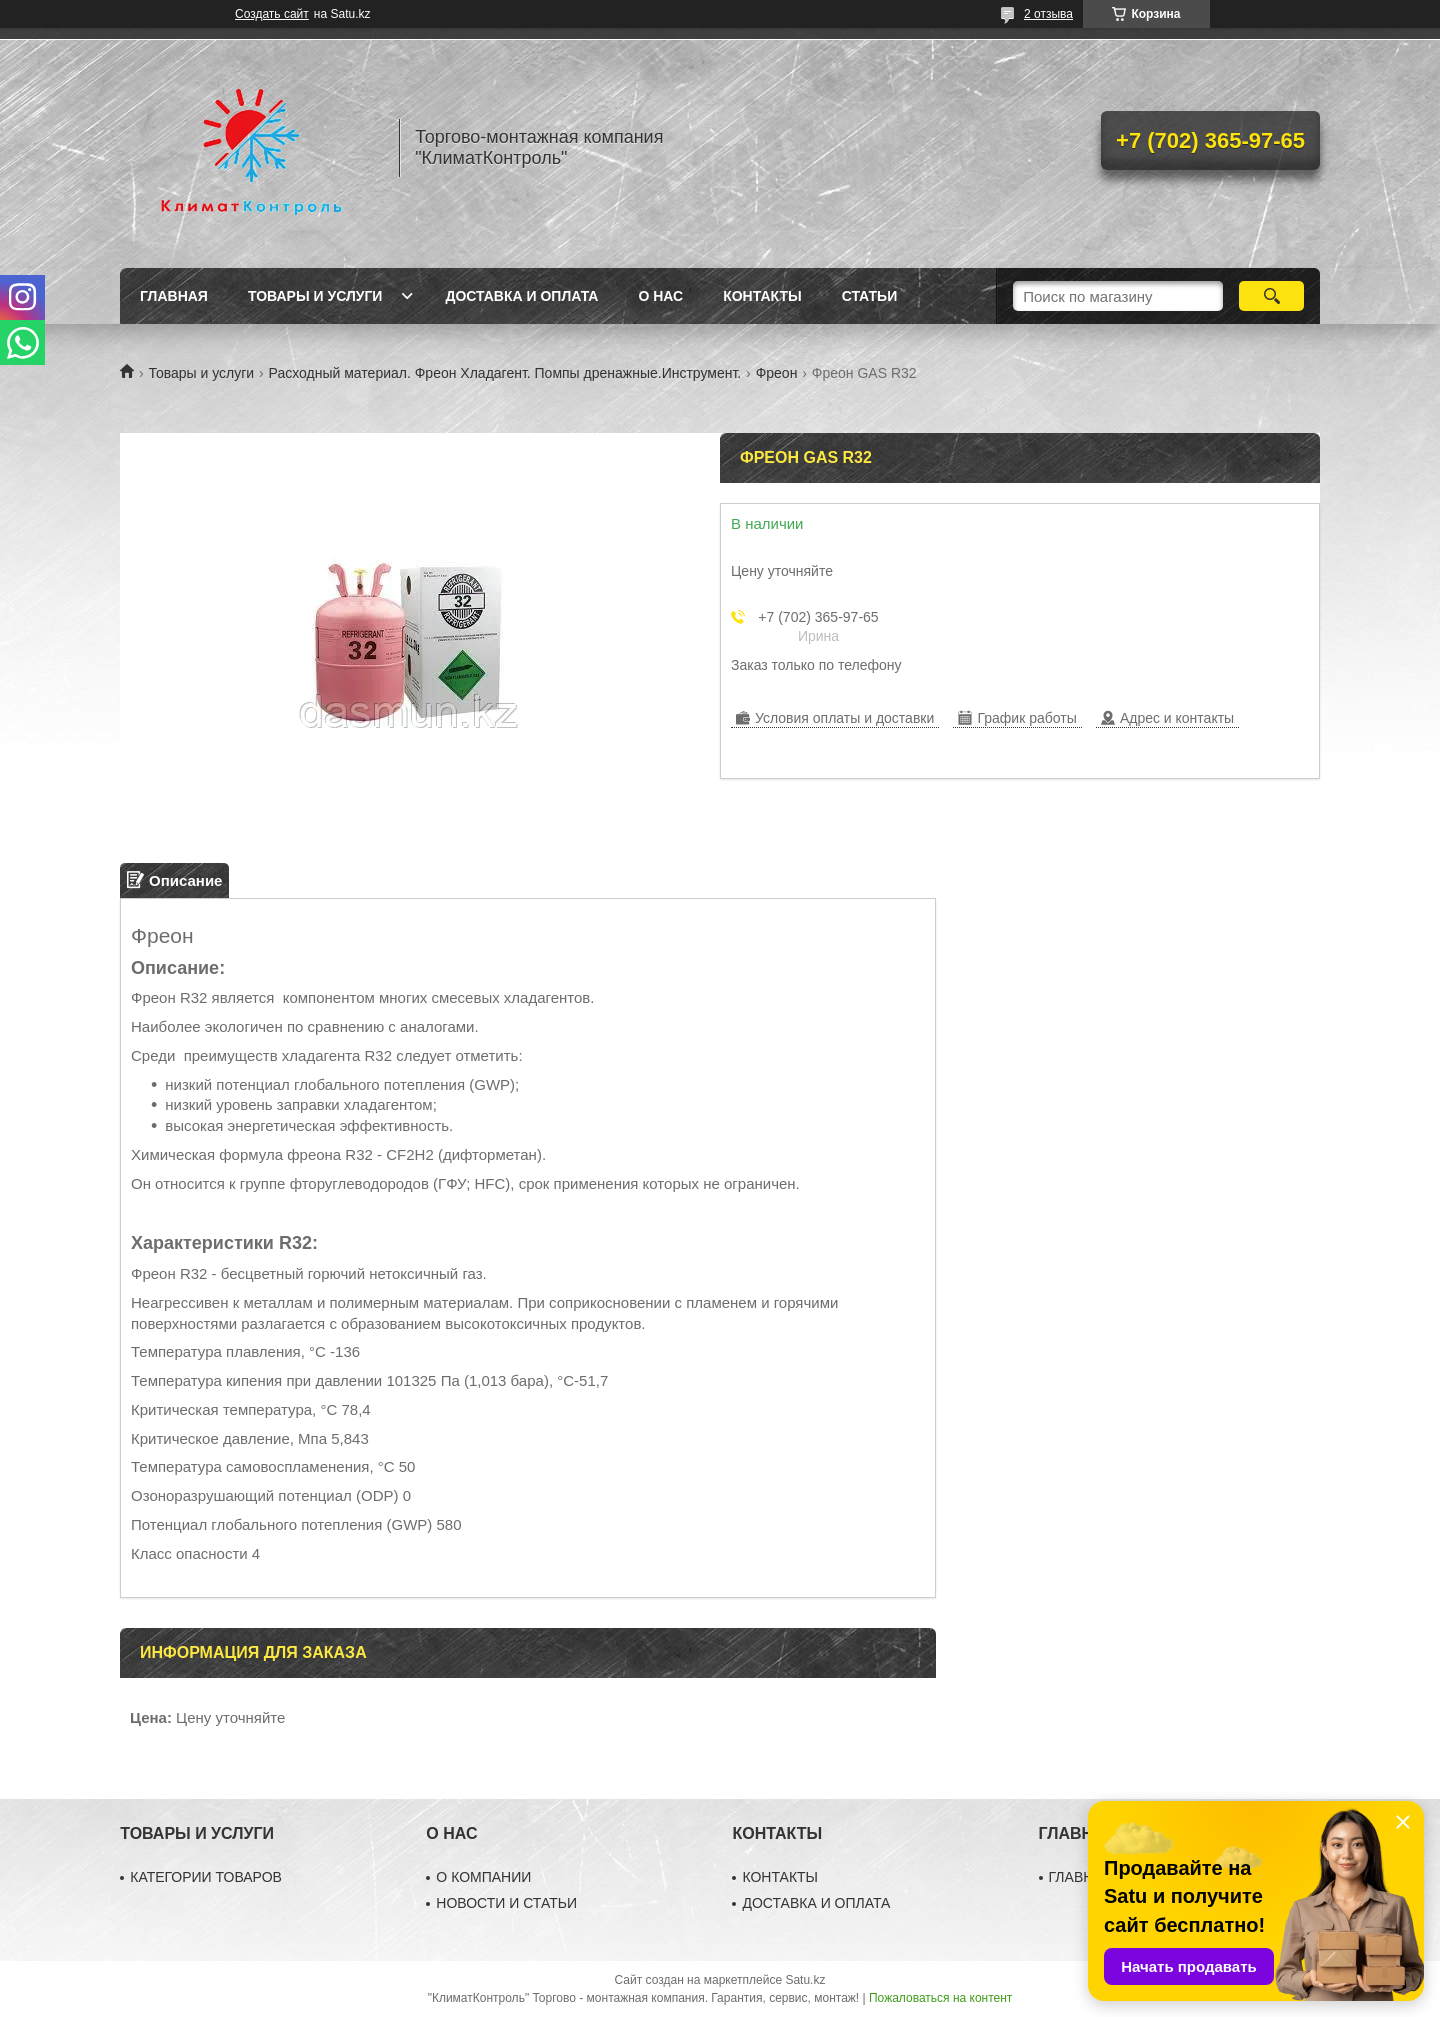  Describe the element at coordinates (521, 296) in the screenshot. I see `Доставка и оплата` at that location.